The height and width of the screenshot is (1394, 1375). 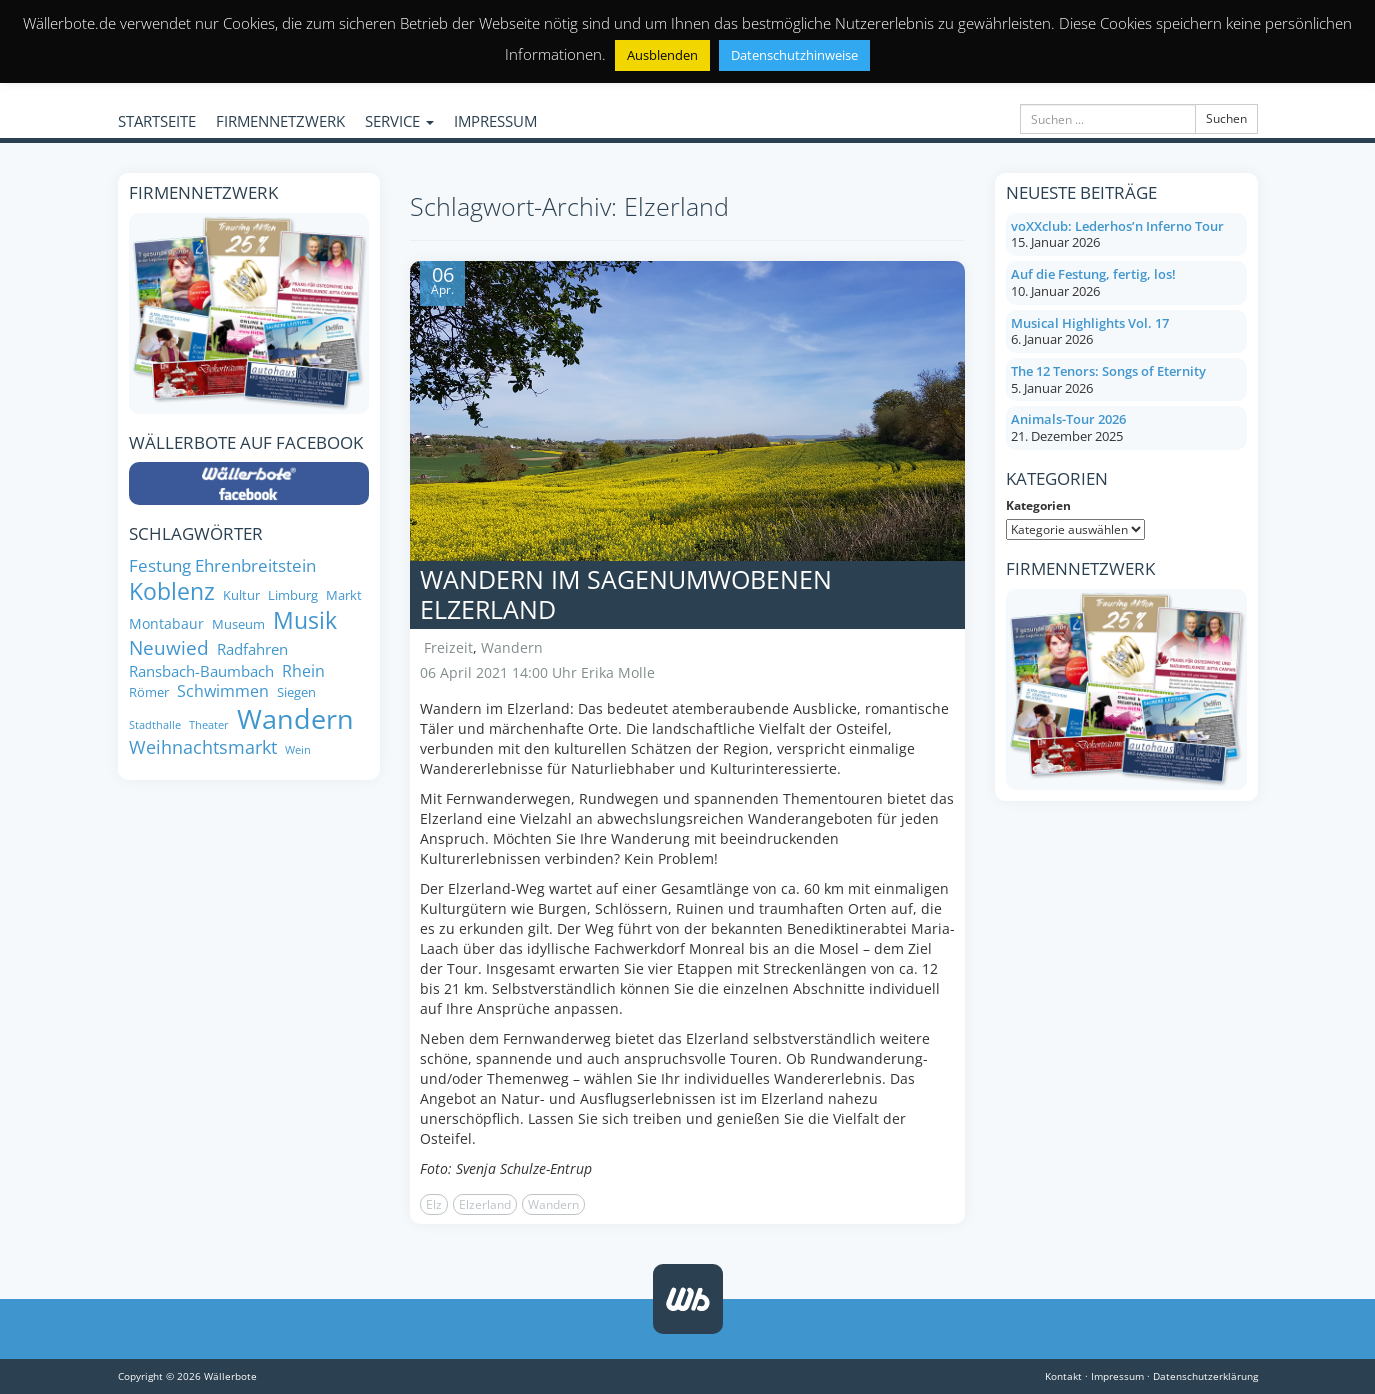 What do you see at coordinates (296, 692) in the screenshot?
I see `Siegen [Siegen (8 Einträge)]` at bounding box center [296, 692].